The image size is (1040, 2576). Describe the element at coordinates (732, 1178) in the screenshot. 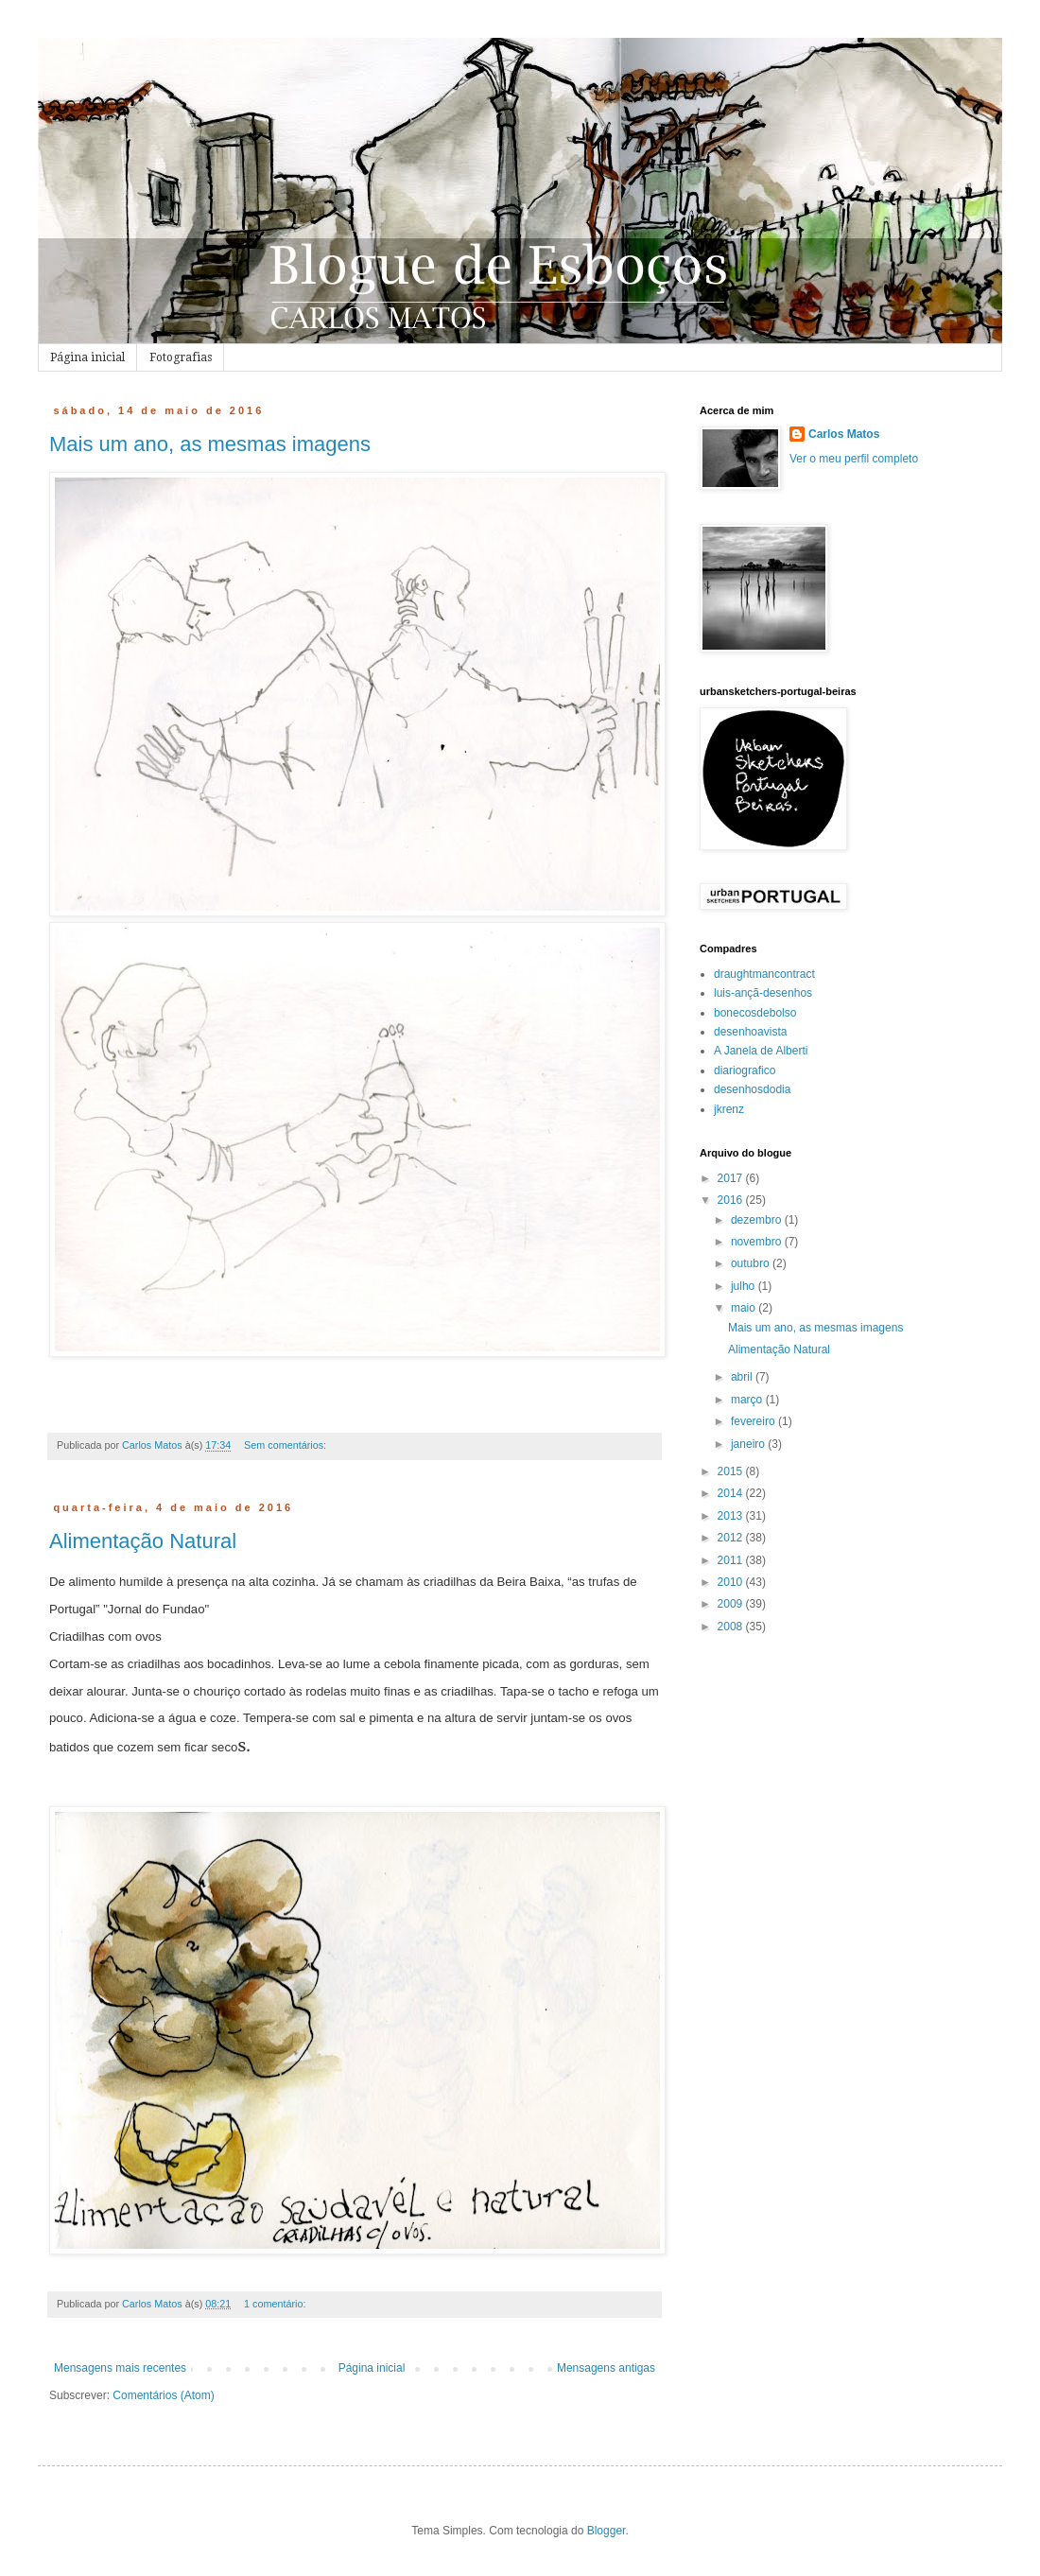

I see `2017` at that location.